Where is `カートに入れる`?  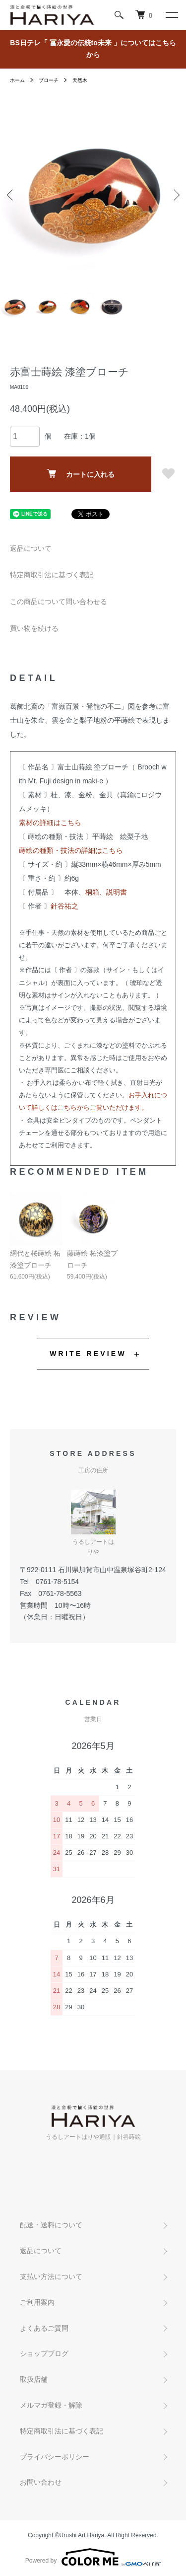
カートに入れる is located at coordinates (81, 473).